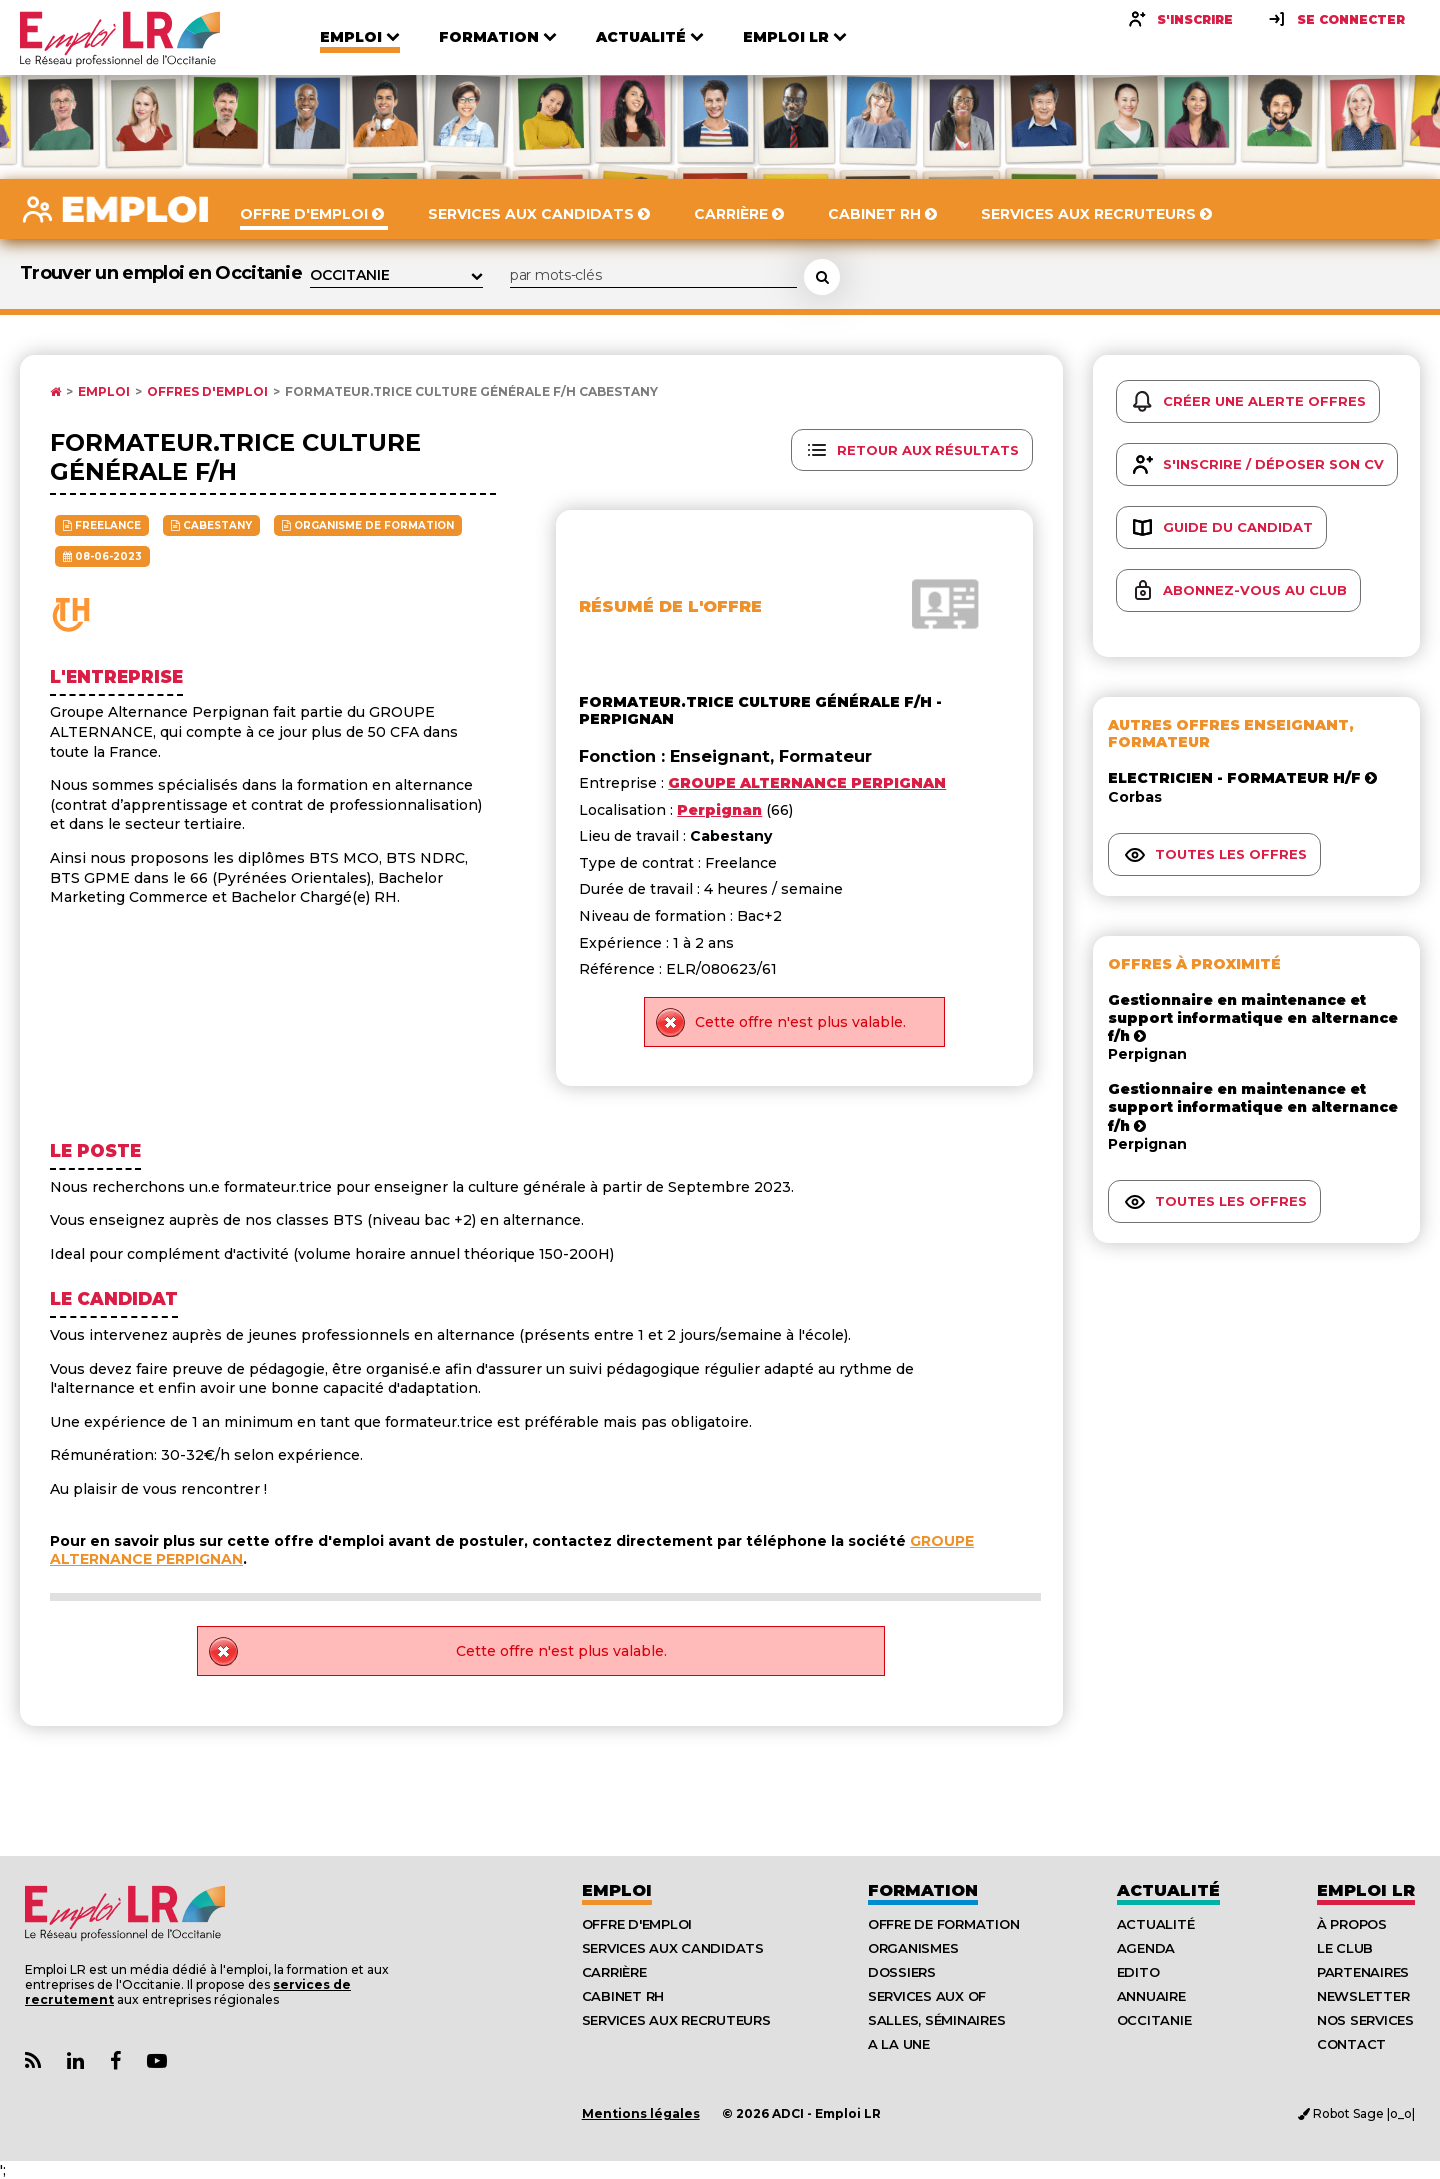  What do you see at coordinates (902, 1972) in the screenshot?
I see `Dossiers` at bounding box center [902, 1972].